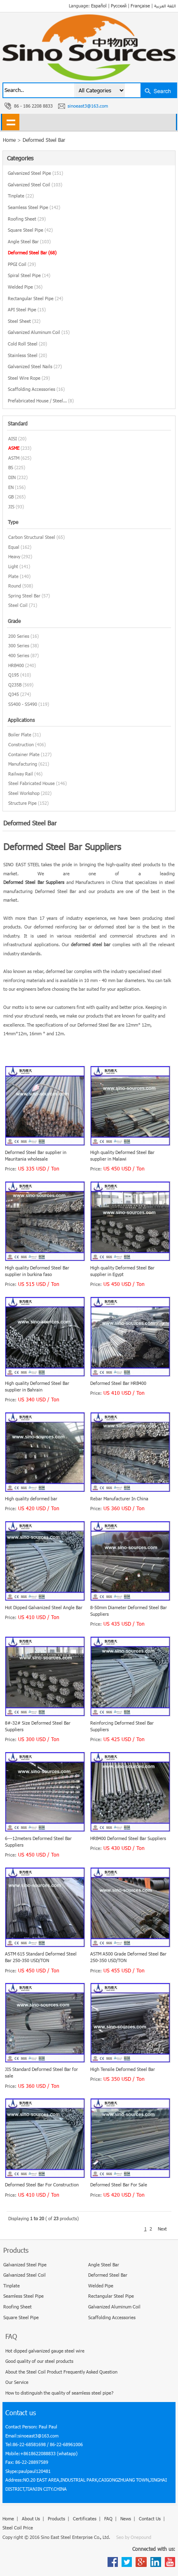 This screenshot has height=2576, width=178. What do you see at coordinates (44, 2350) in the screenshot?
I see `Hot dipped galvanized gauge steel wire` at bounding box center [44, 2350].